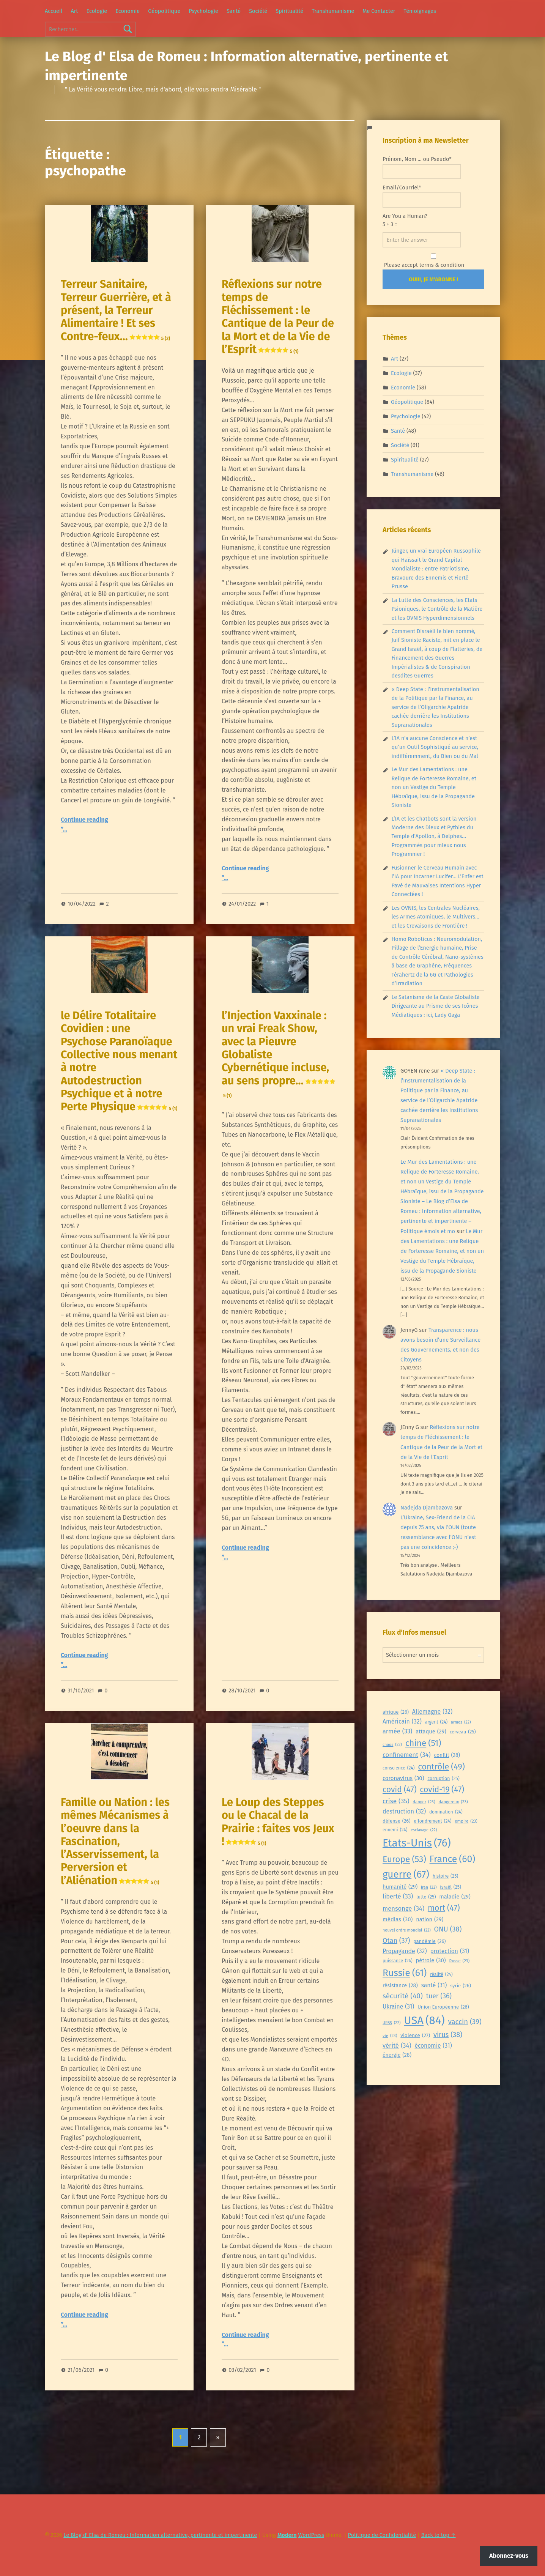  Describe the element at coordinates (465, 2022) in the screenshot. I see `vaccin [vaccin (39 éléments)]` at that location.